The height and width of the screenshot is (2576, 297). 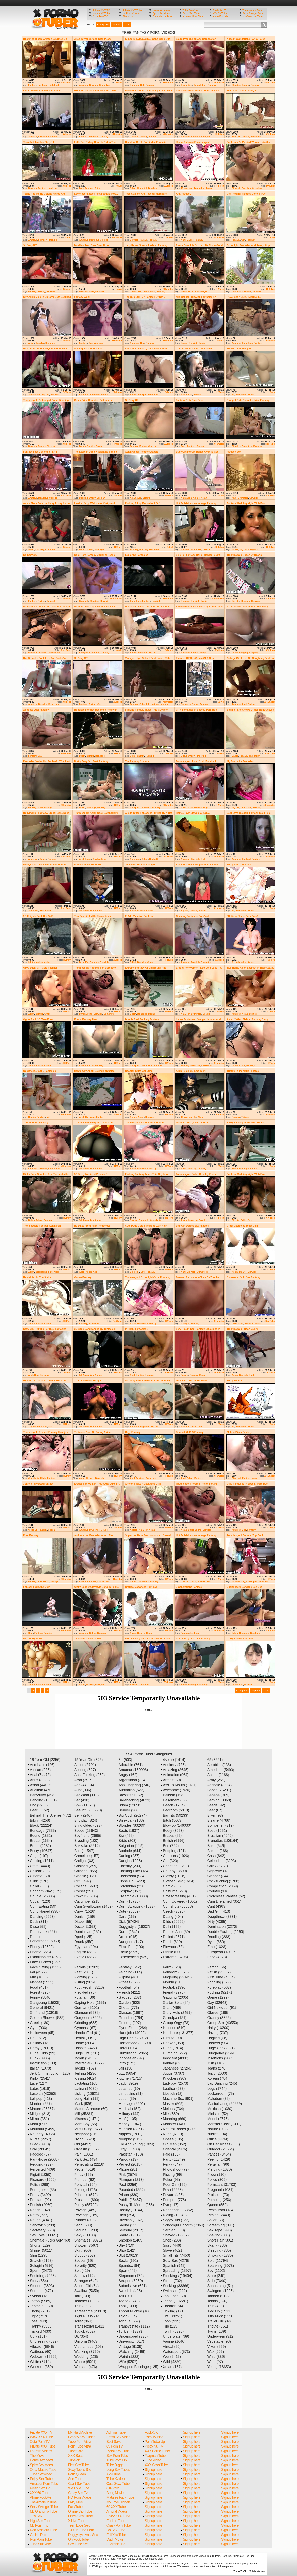 I want to click on Flagman Tube, so click(x=155, y=2456).